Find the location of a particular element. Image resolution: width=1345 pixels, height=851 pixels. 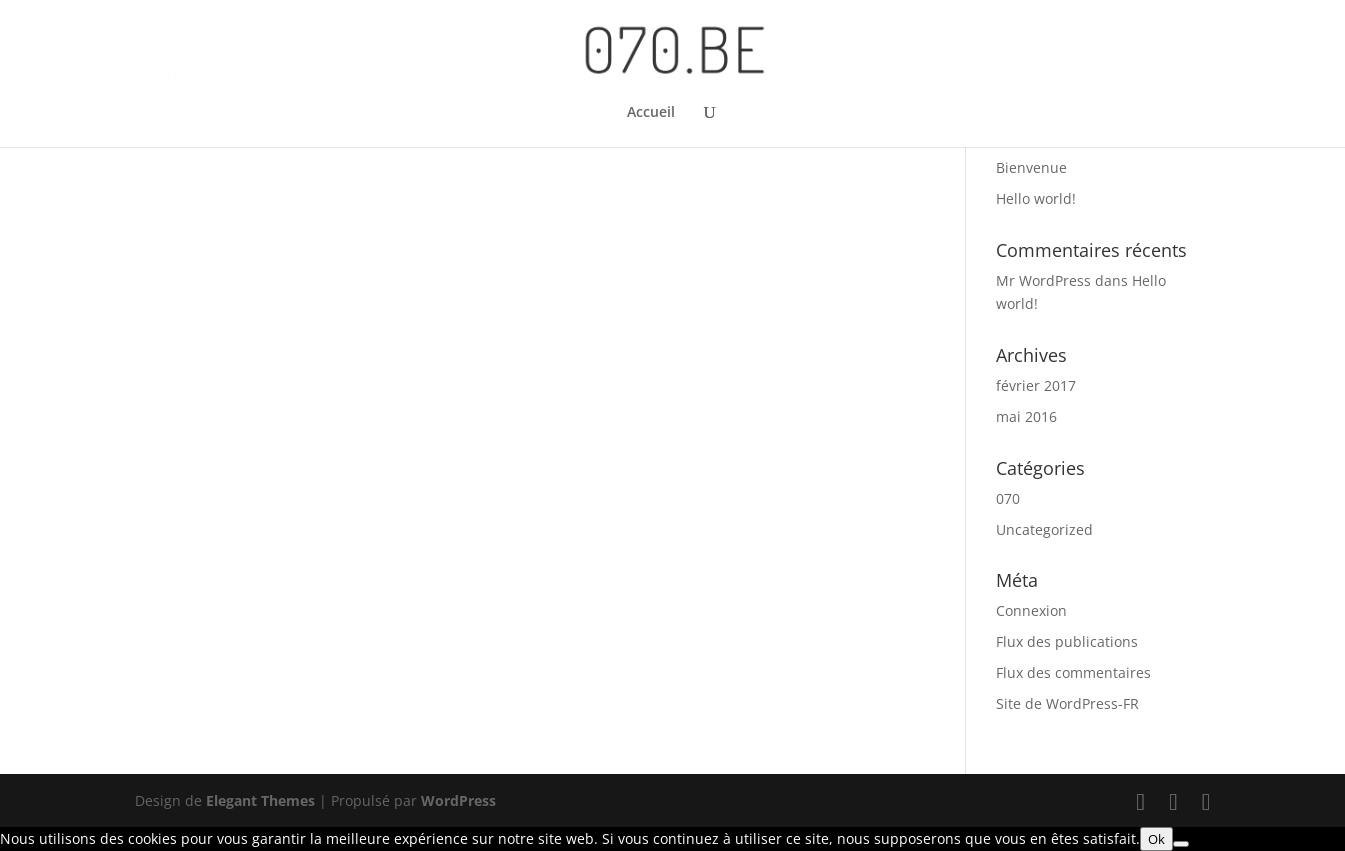

WordPress is located at coordinates (458, 800).